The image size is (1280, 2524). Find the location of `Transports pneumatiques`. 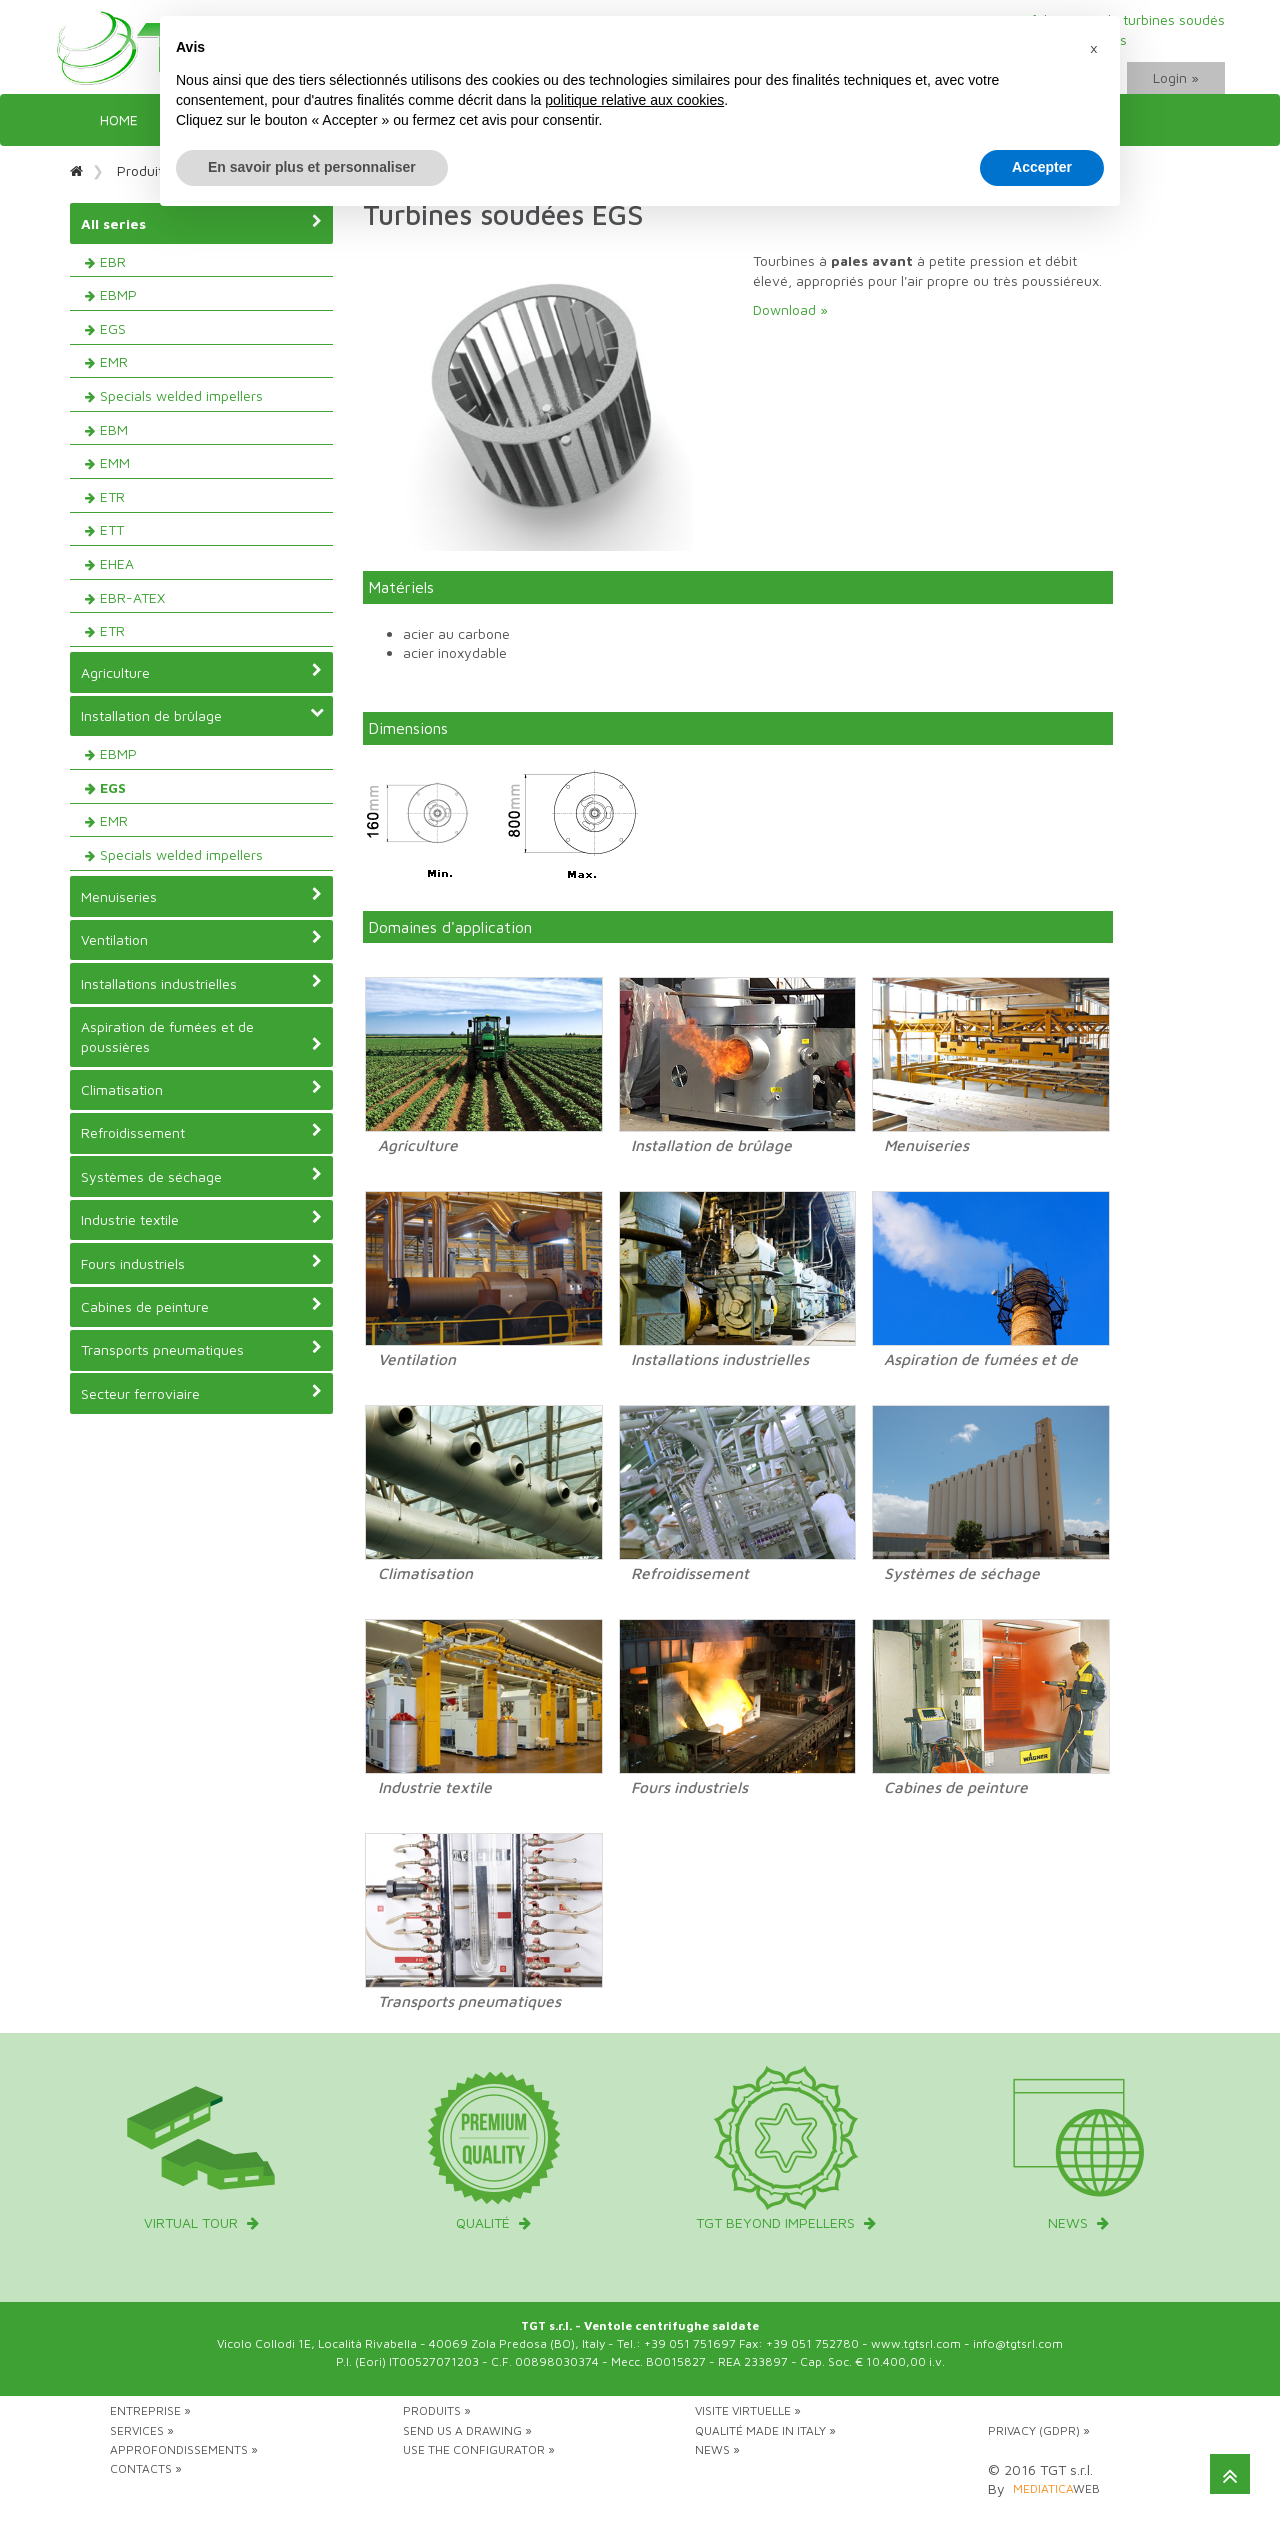

Transports pneumatiques is located at coordinates (202, 1349).